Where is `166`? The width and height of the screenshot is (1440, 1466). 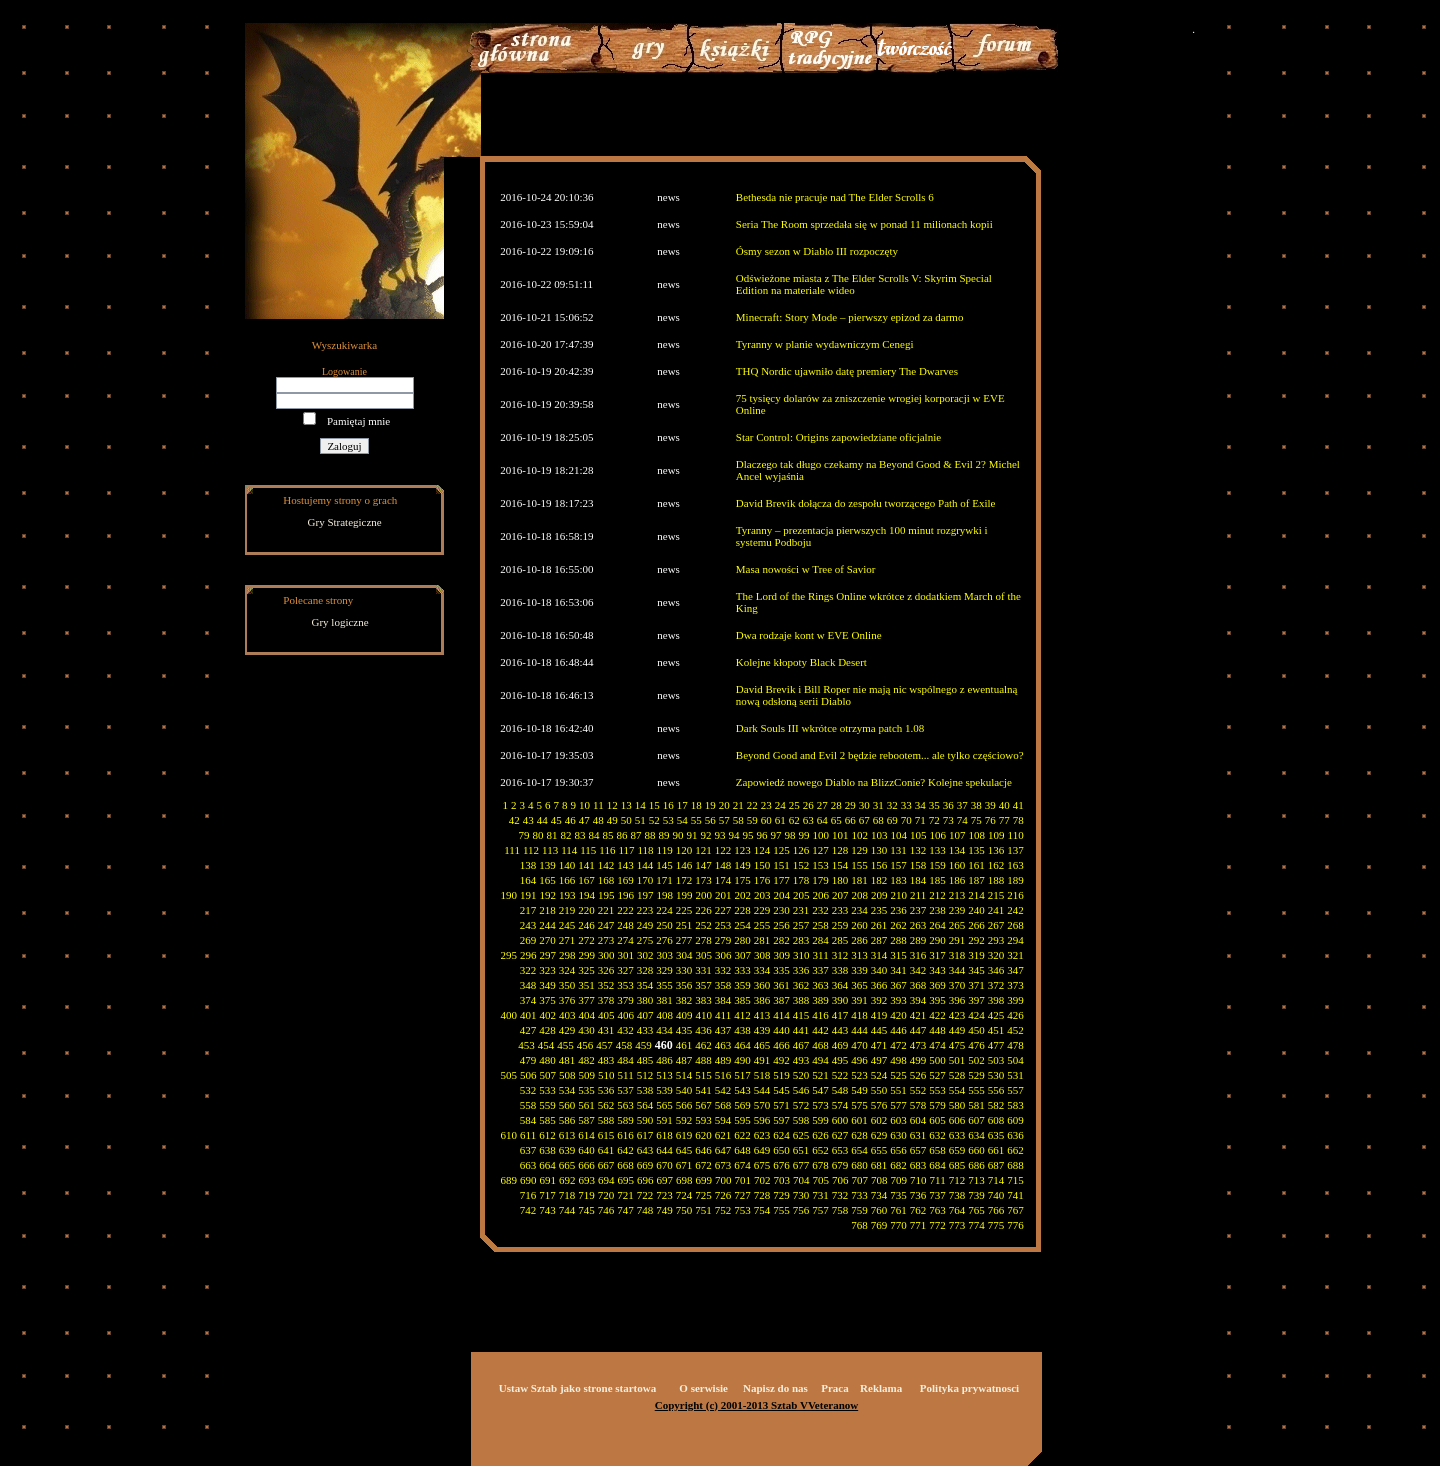
166 is located at coordinates (567, 880).